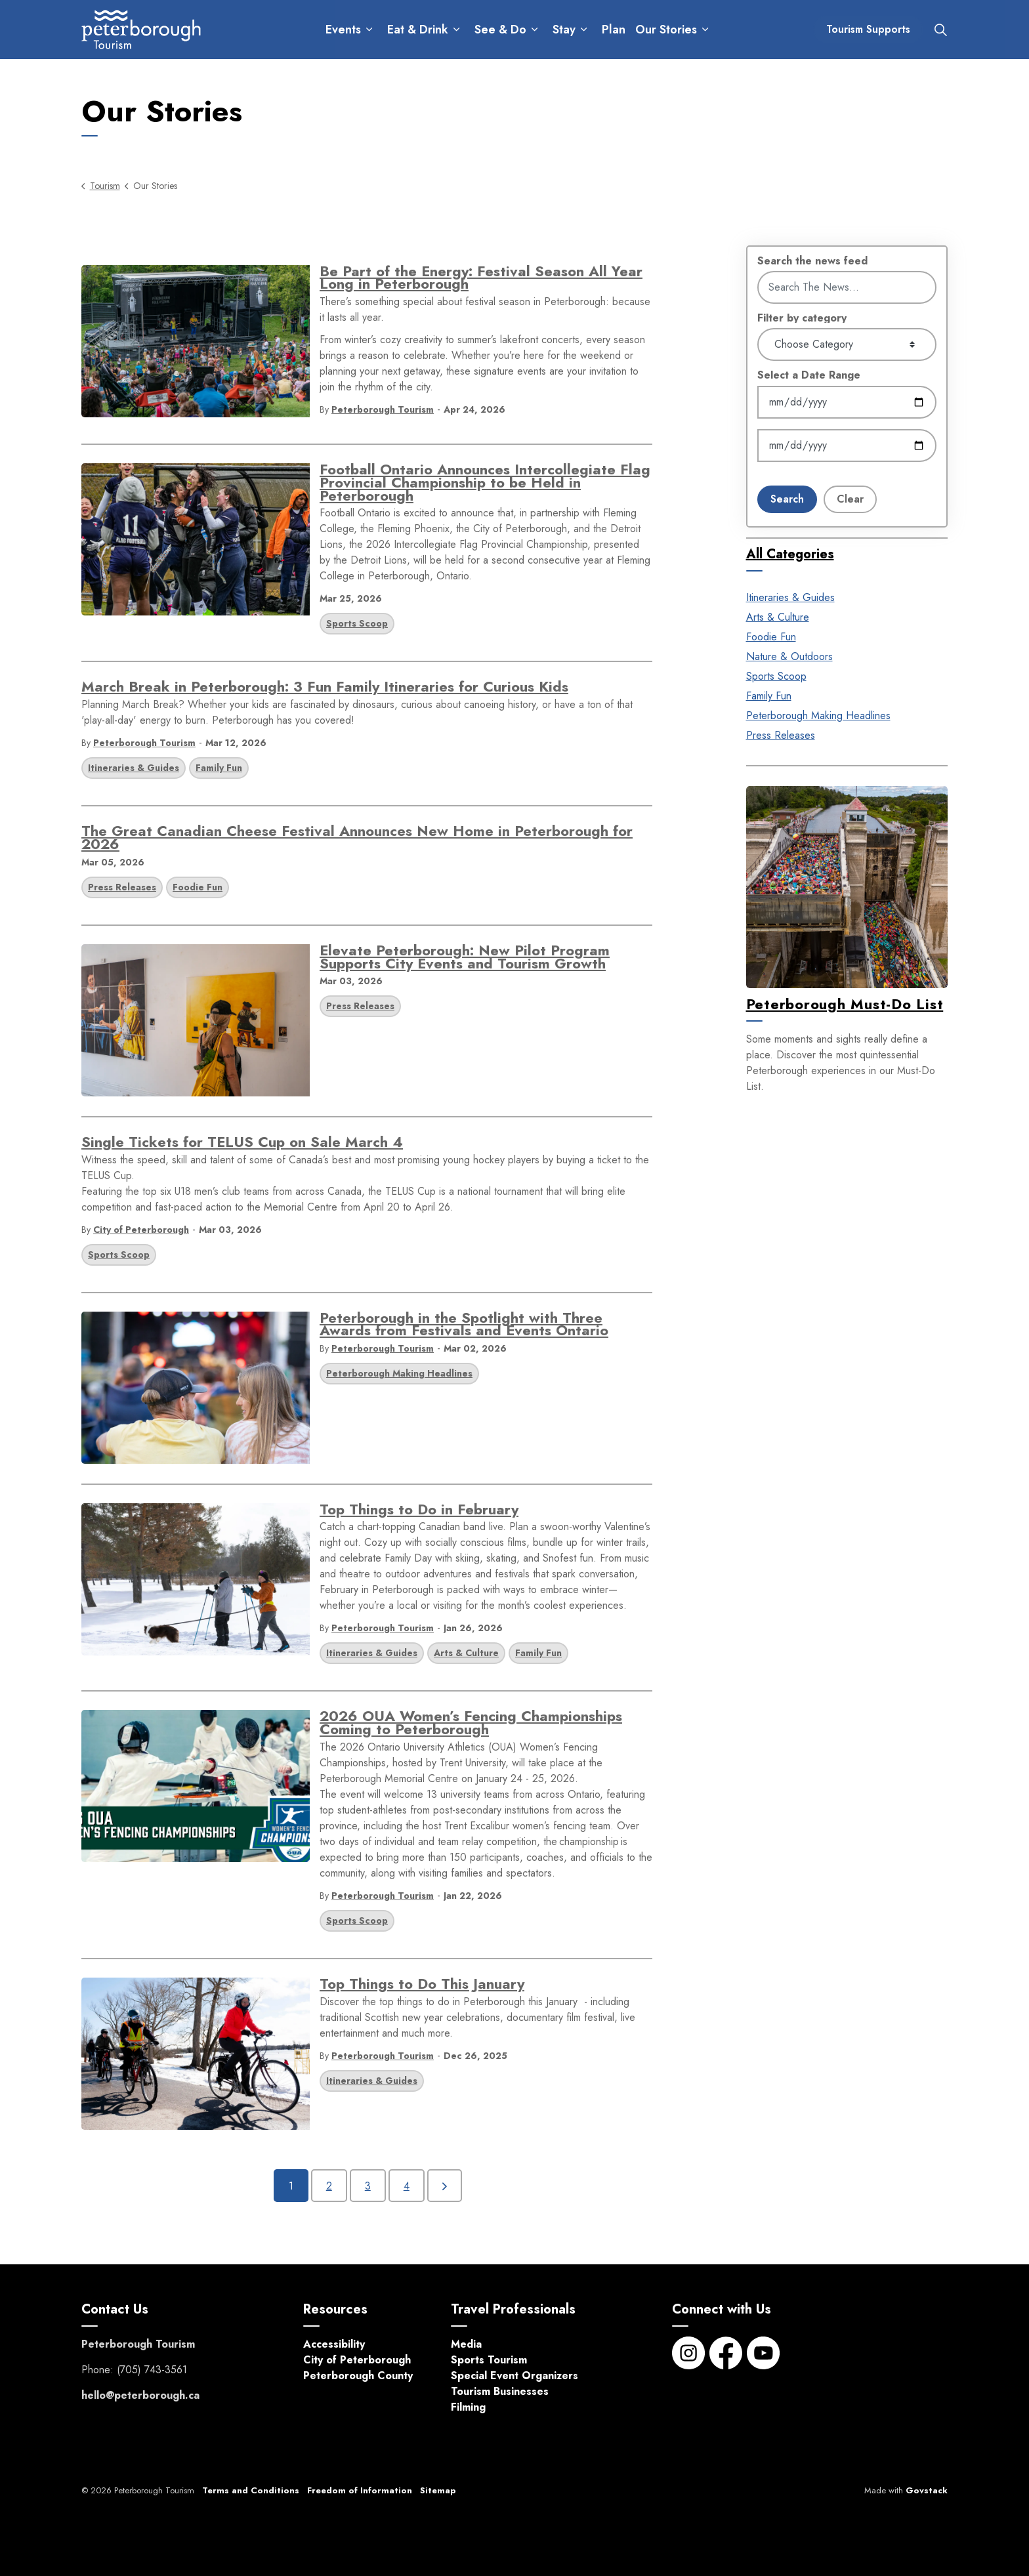 The height and width of the screenshot is (2576, 1029). Describe the element at coordinates (812, 261) in the screenshot. I see `Search the news feed` at that location.